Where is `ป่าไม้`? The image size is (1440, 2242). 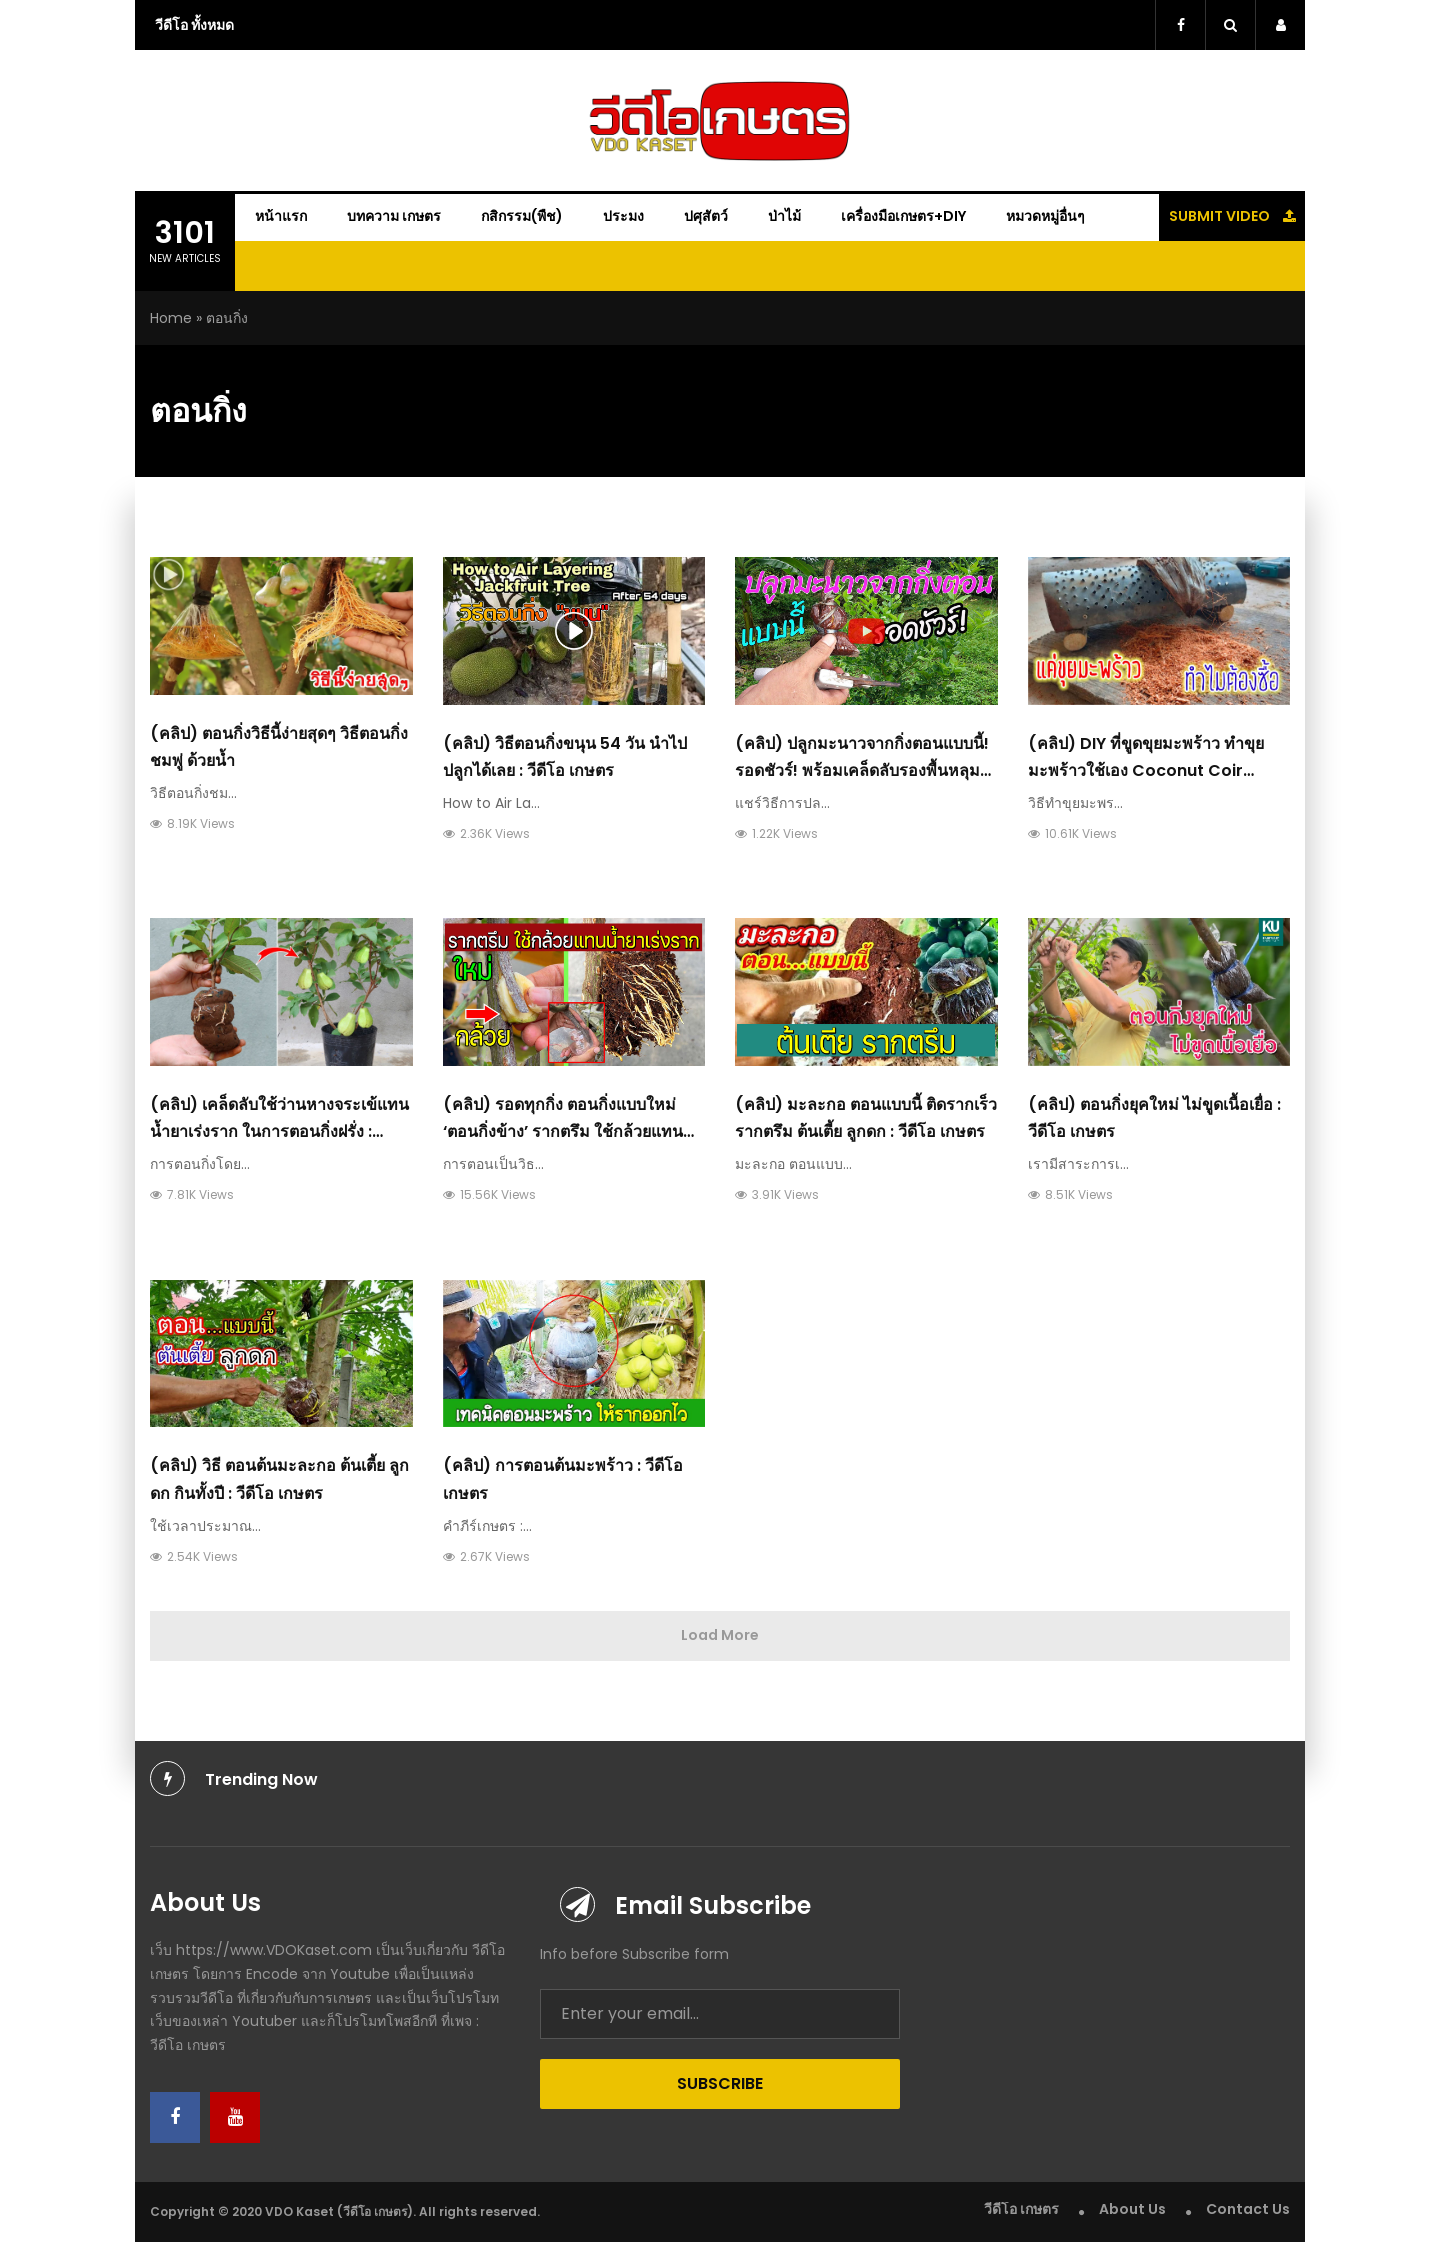
ป่าไม้ is located at coordinates (784, 216).